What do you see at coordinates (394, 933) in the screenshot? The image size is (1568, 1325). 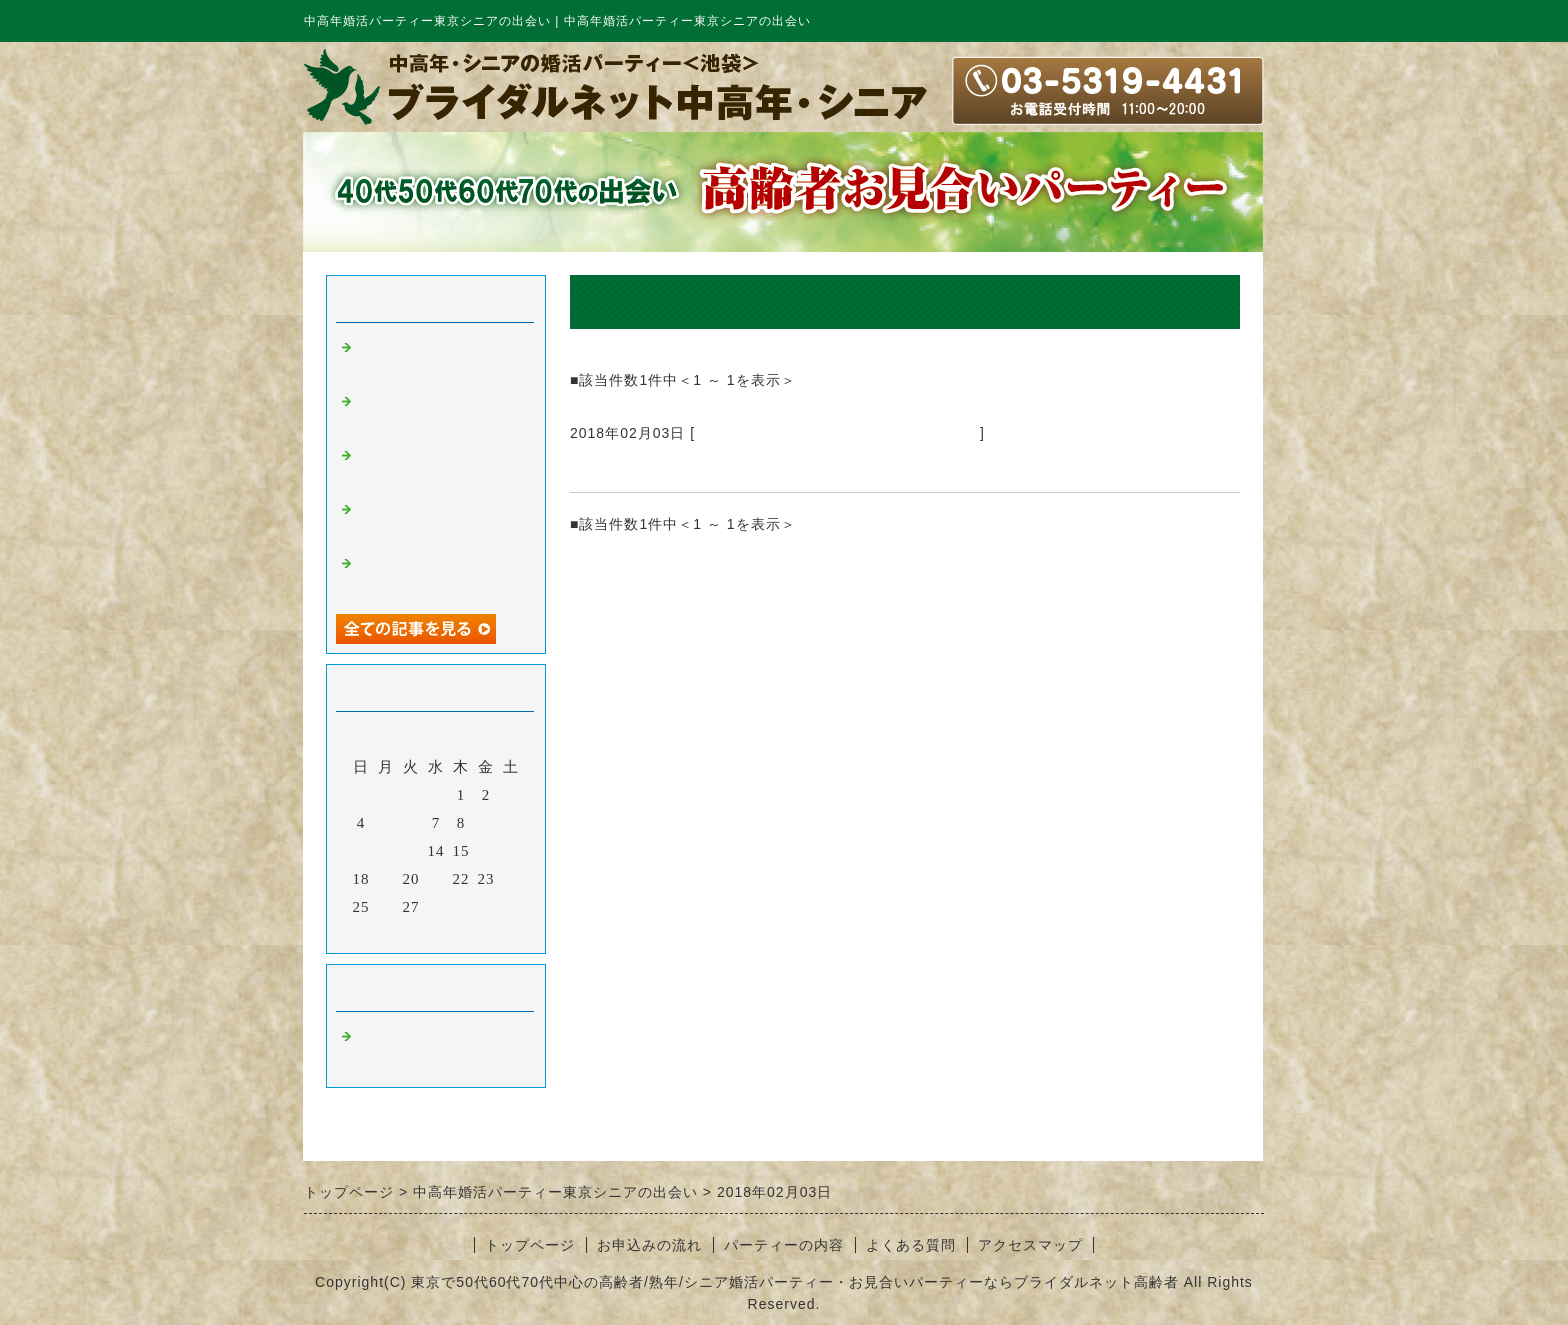 I see `<前月` at bounding box center [394, 933].